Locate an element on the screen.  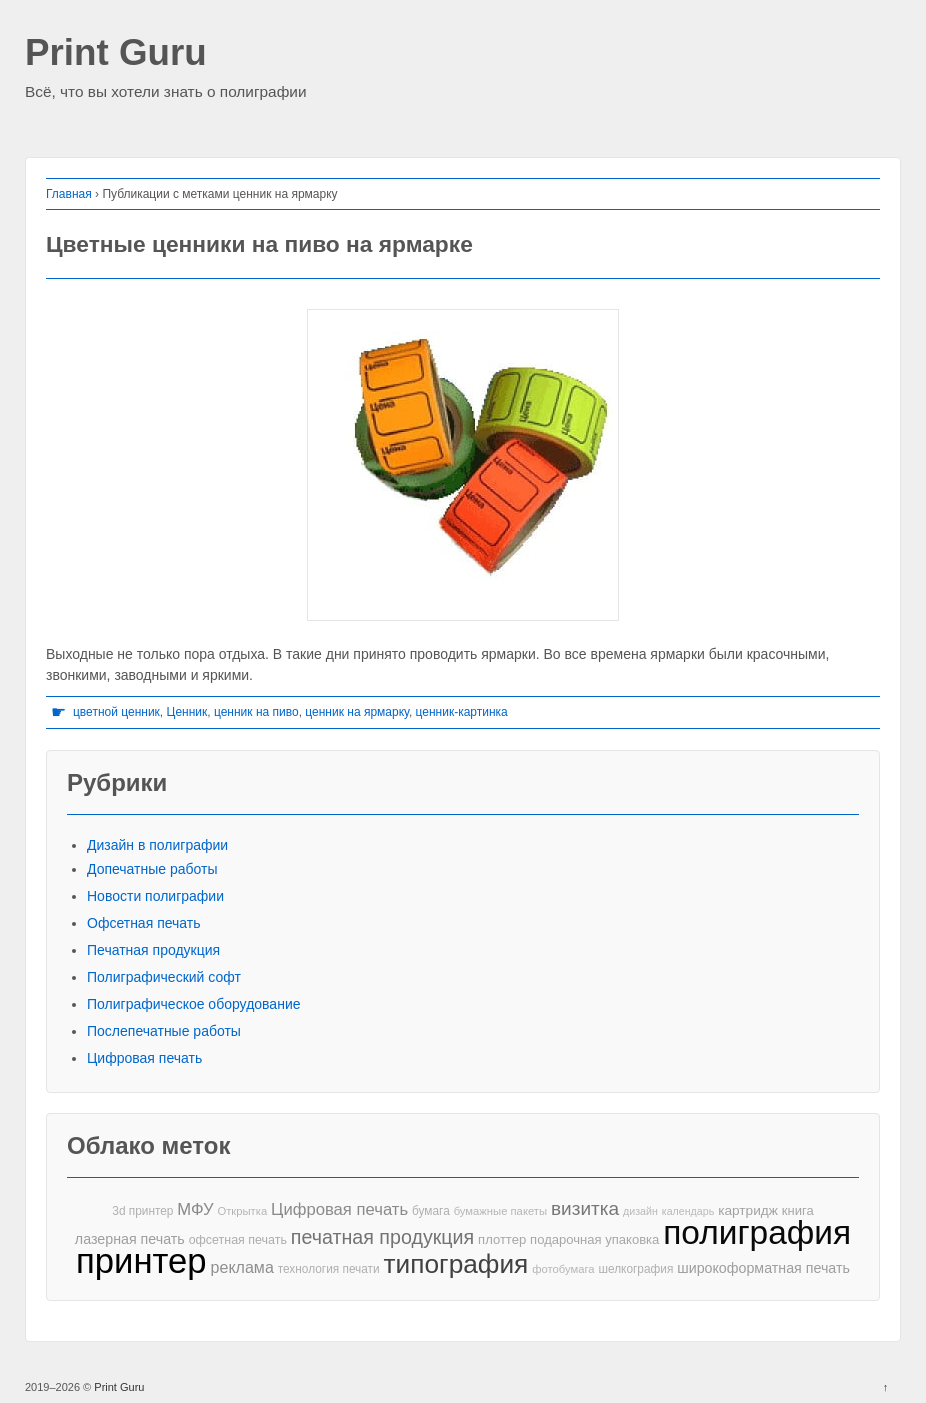
Цветные ценники на пиво на ярмарке is located at coordinates (259, 244).